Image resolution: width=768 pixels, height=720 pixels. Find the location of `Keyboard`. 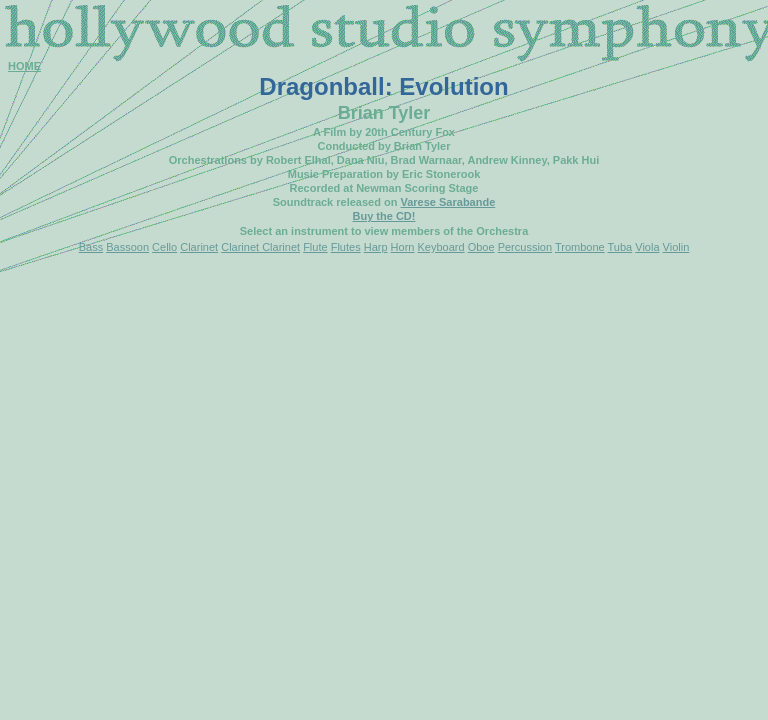

Keyboard is located at coordinates (441, 247).